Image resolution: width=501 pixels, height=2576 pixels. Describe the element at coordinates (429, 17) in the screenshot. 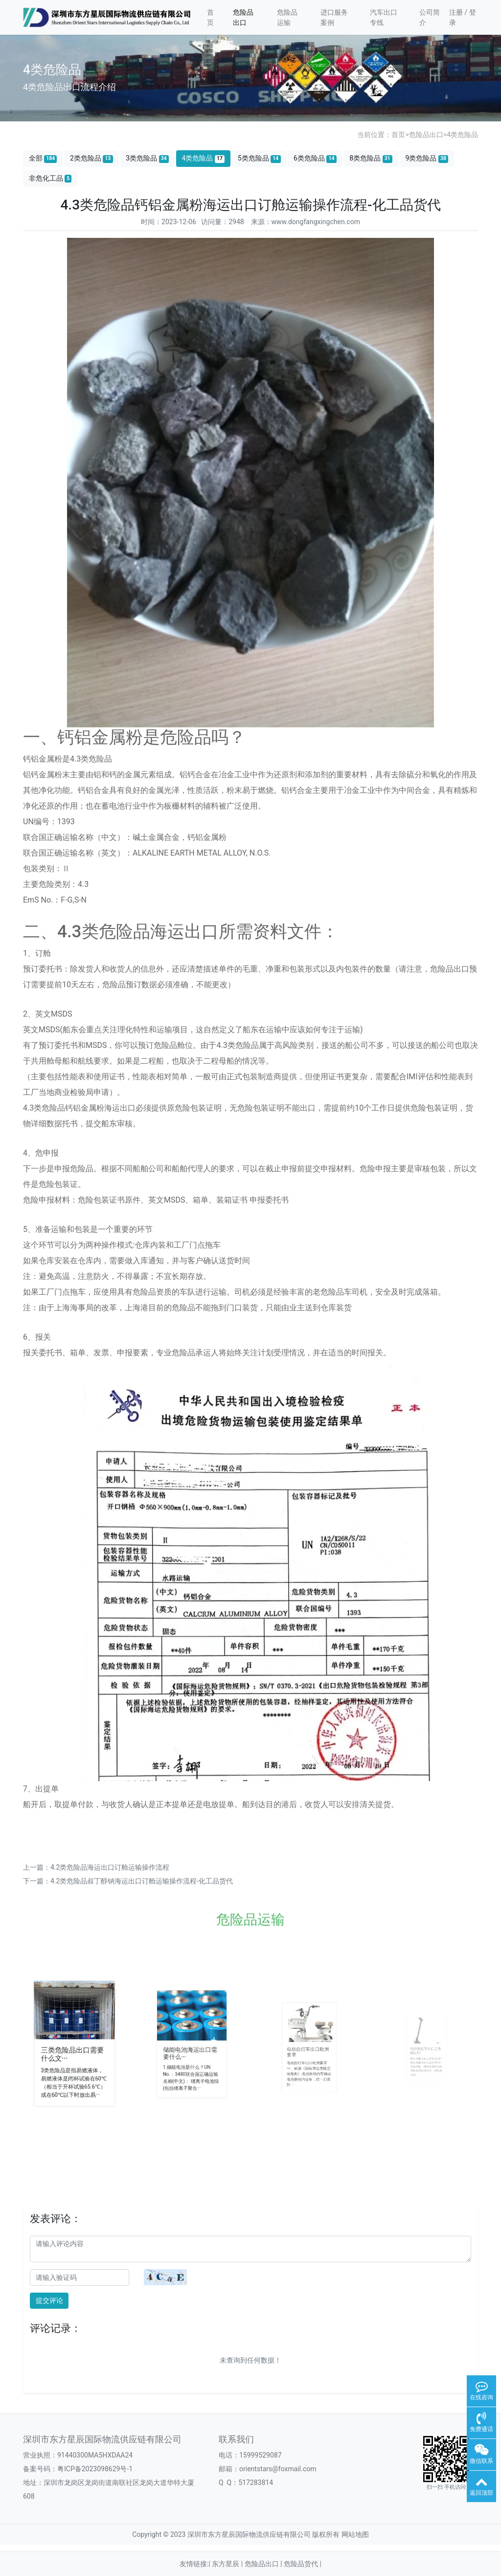

I see `公司简介` at that location.